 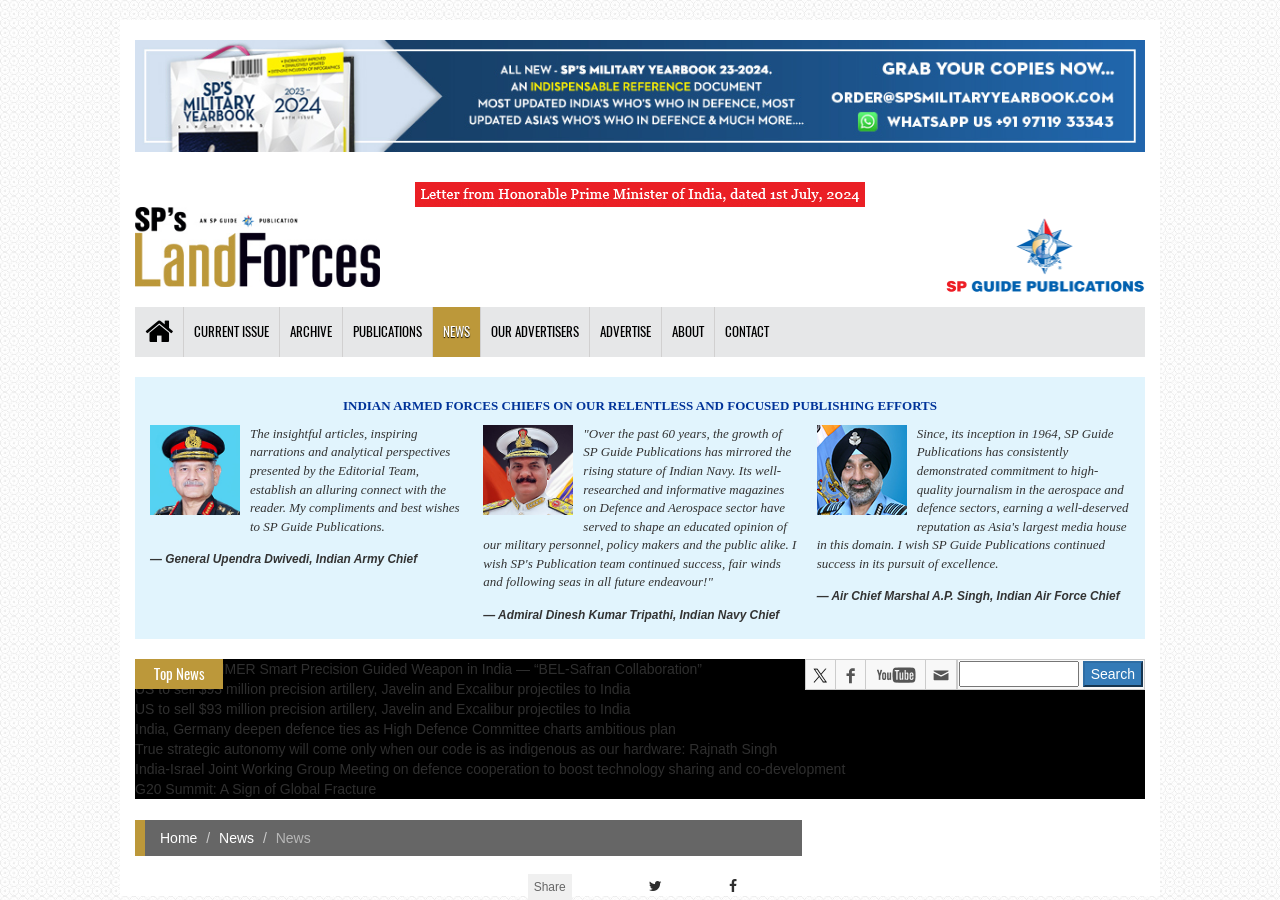 What do you see at coordinates (382, 689) in the screenshot?
I see `US to sell $93 million precision artillery, Javelin and Excalibur projectiles to India` at bounding box center [382, 689].